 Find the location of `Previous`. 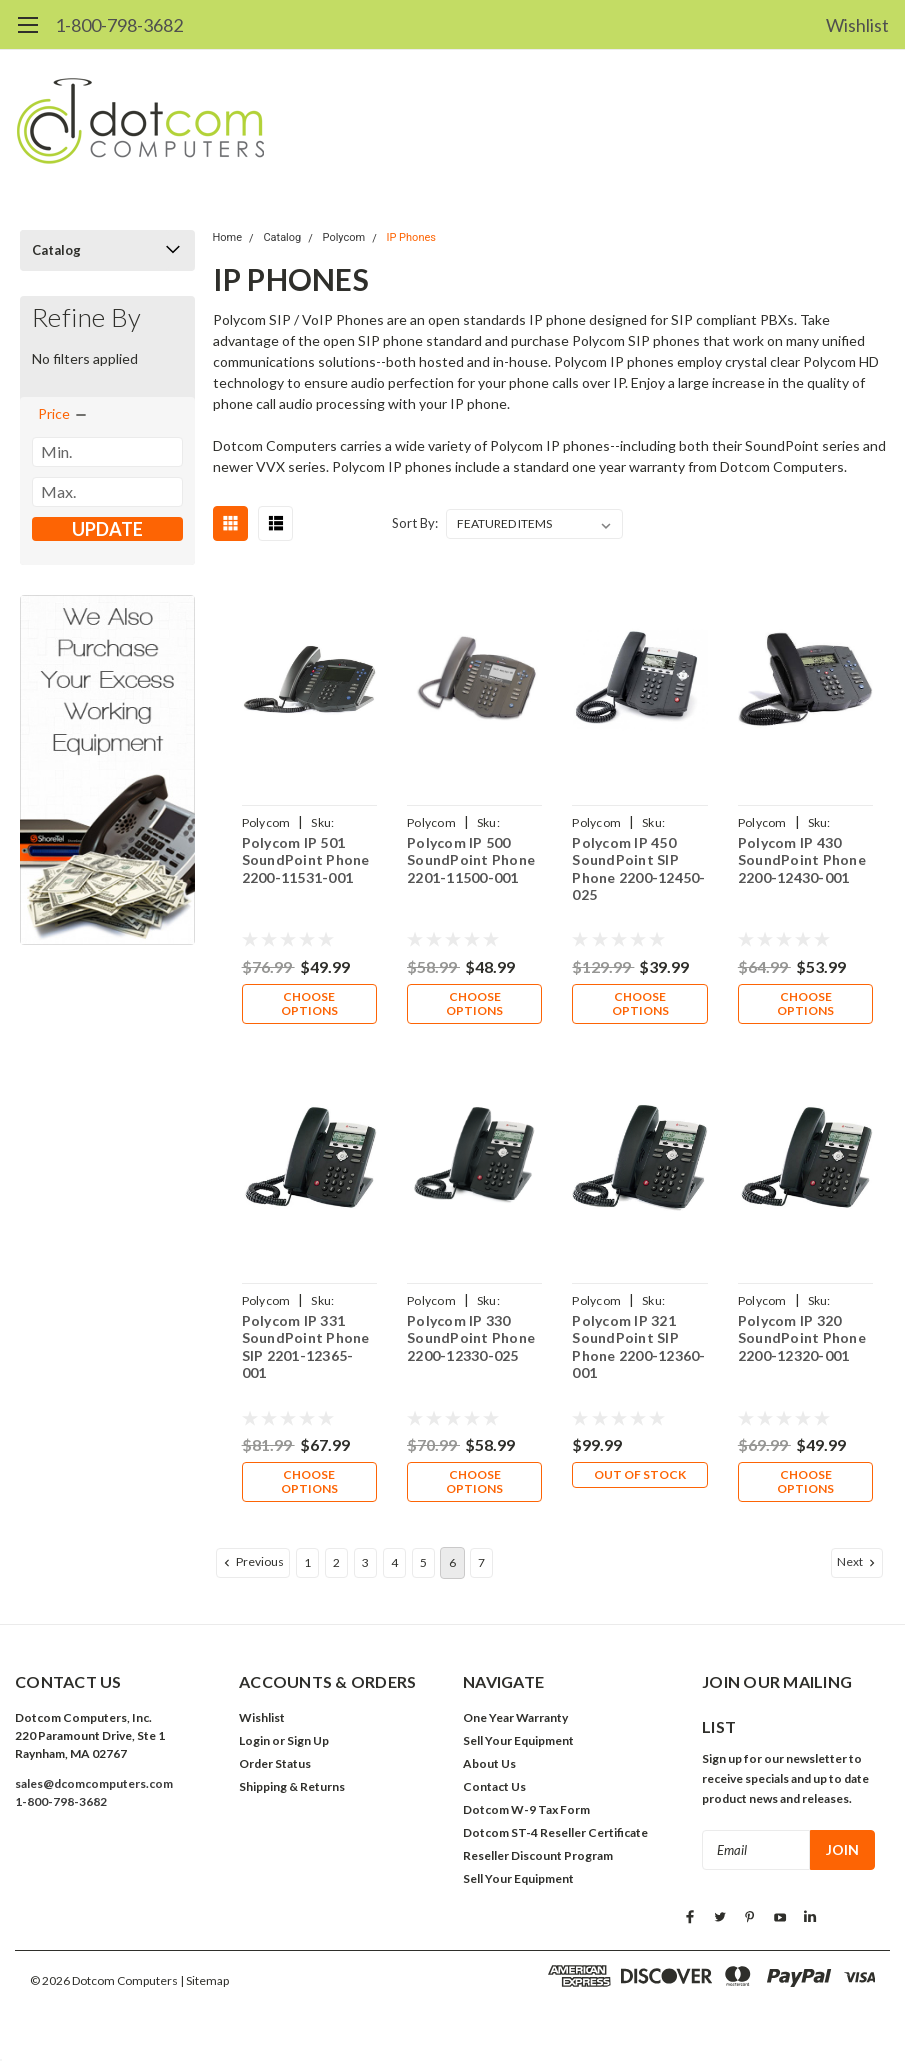

Previous is located at coordinates (252, 1562).